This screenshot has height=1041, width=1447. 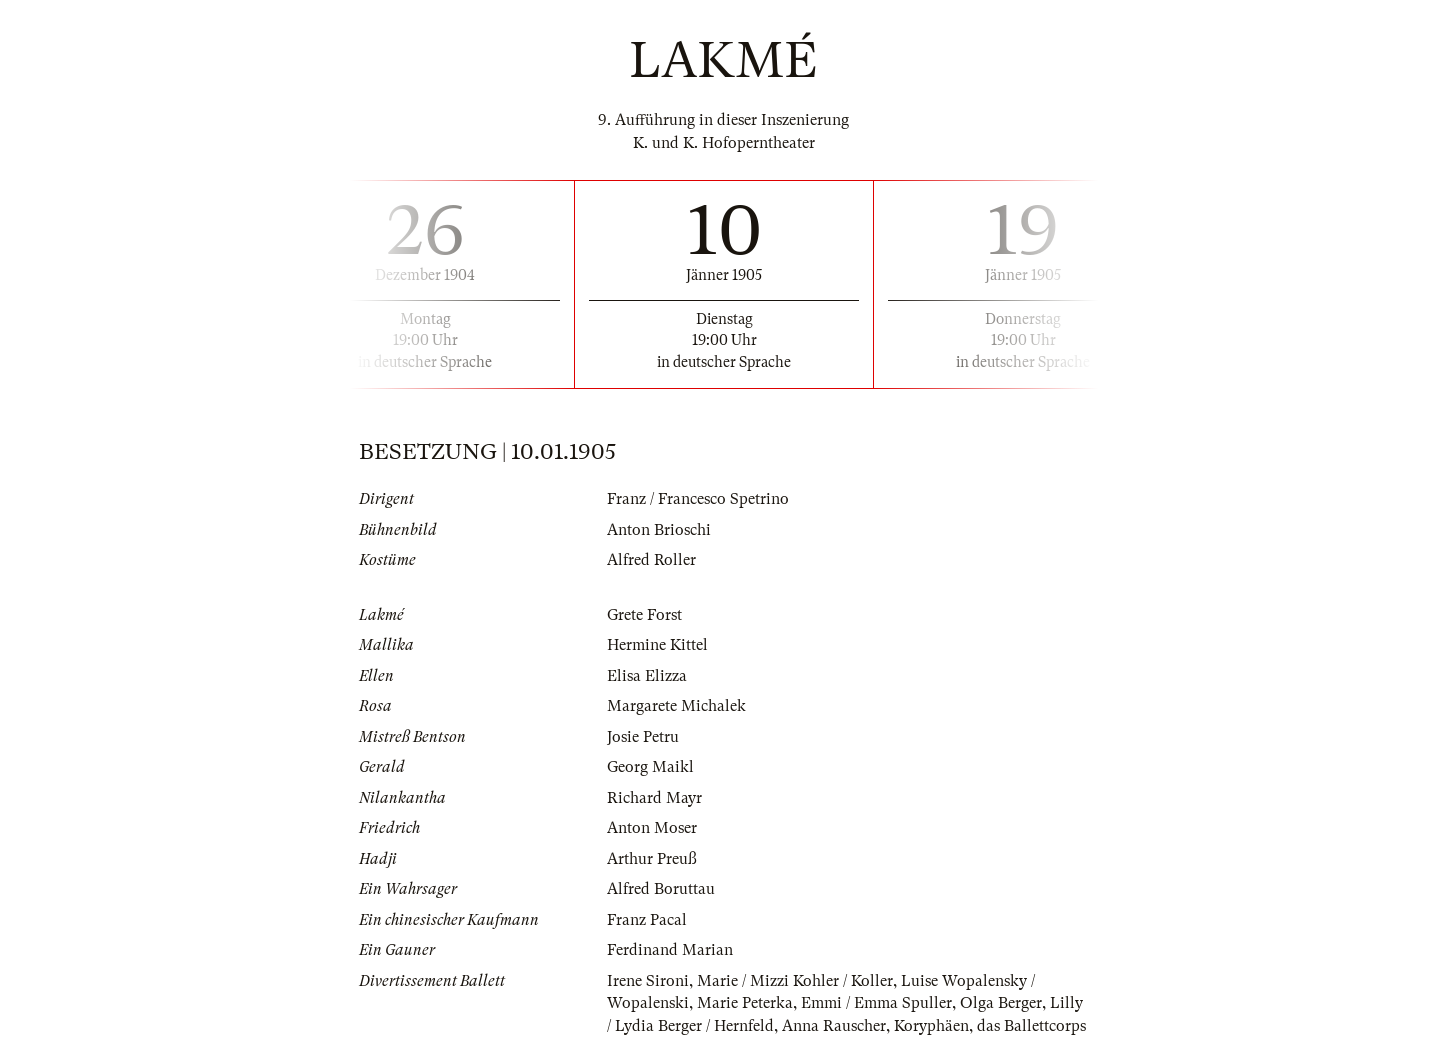 I want to click on Franz Pacal, so click(x=647, y=920).